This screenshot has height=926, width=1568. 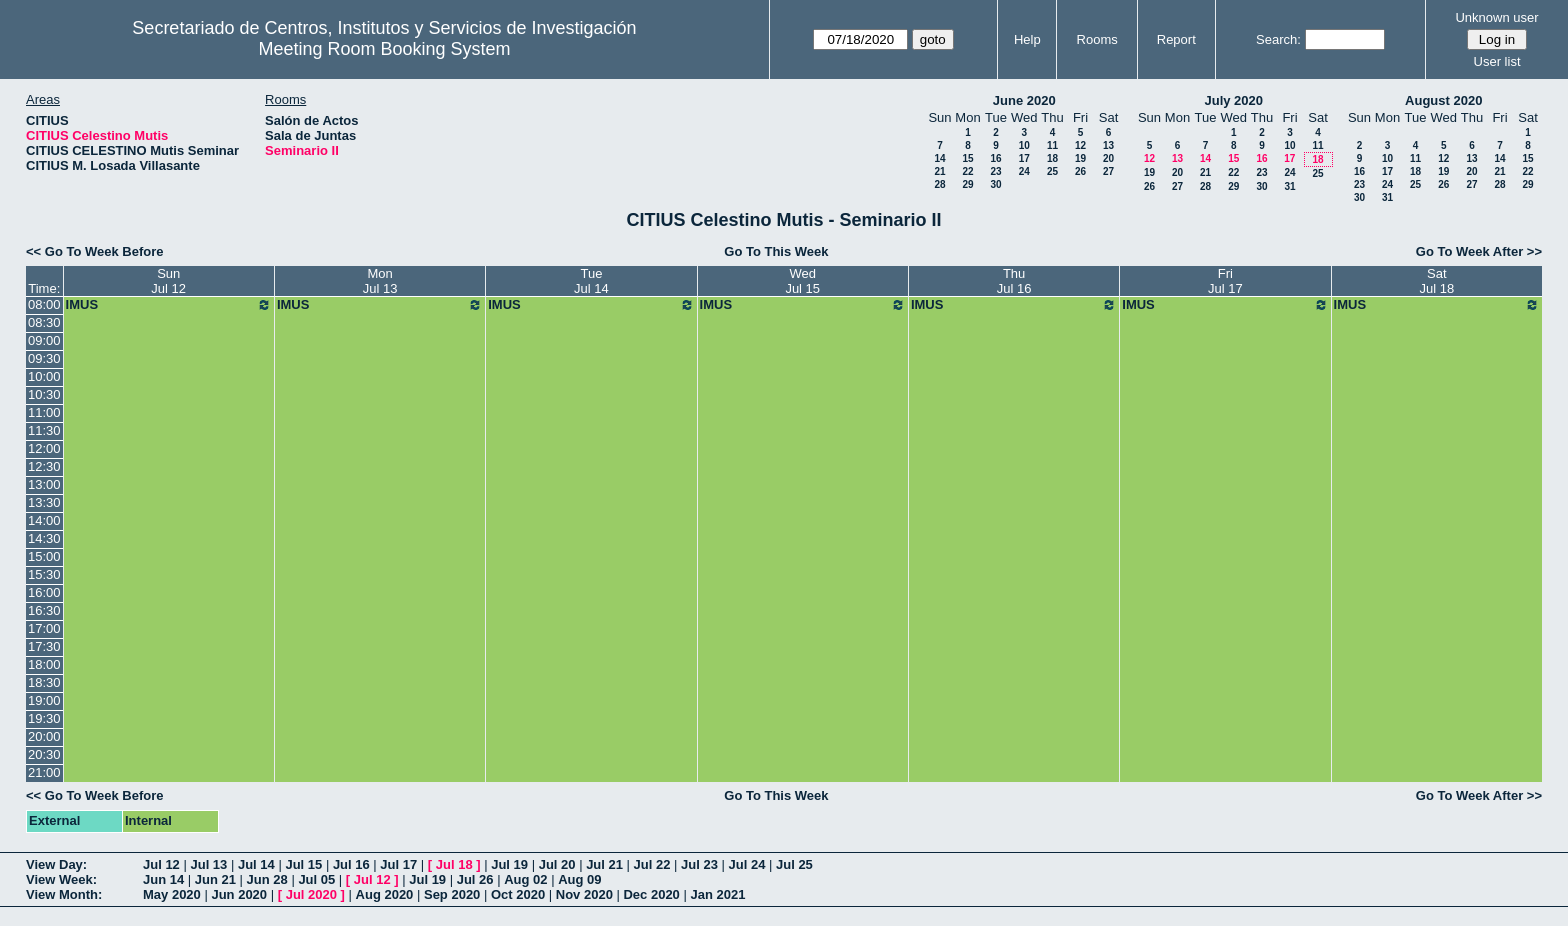 What do you see at coordinates (56, 864) in the screenshot?
I see `View Day:` at bounding box center [56, 864].